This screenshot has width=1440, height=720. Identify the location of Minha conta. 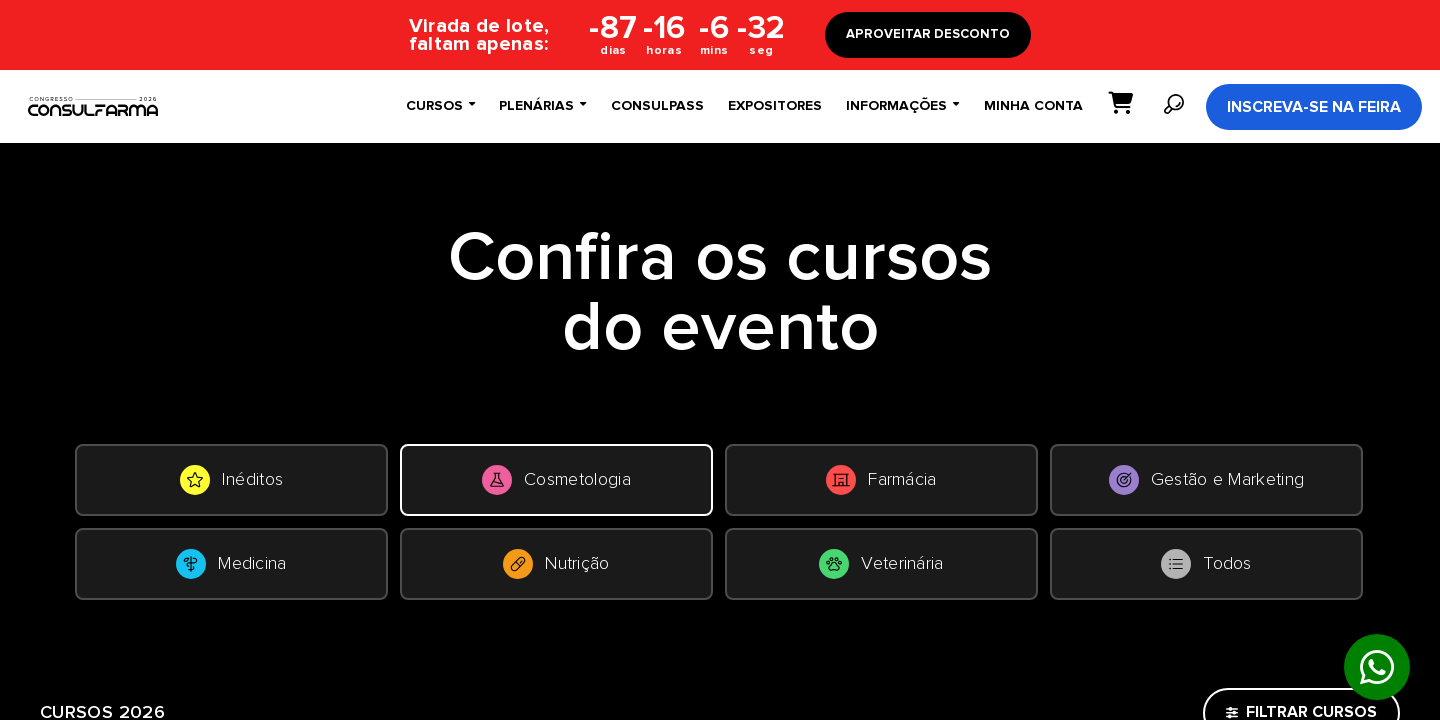
(1033, 106).